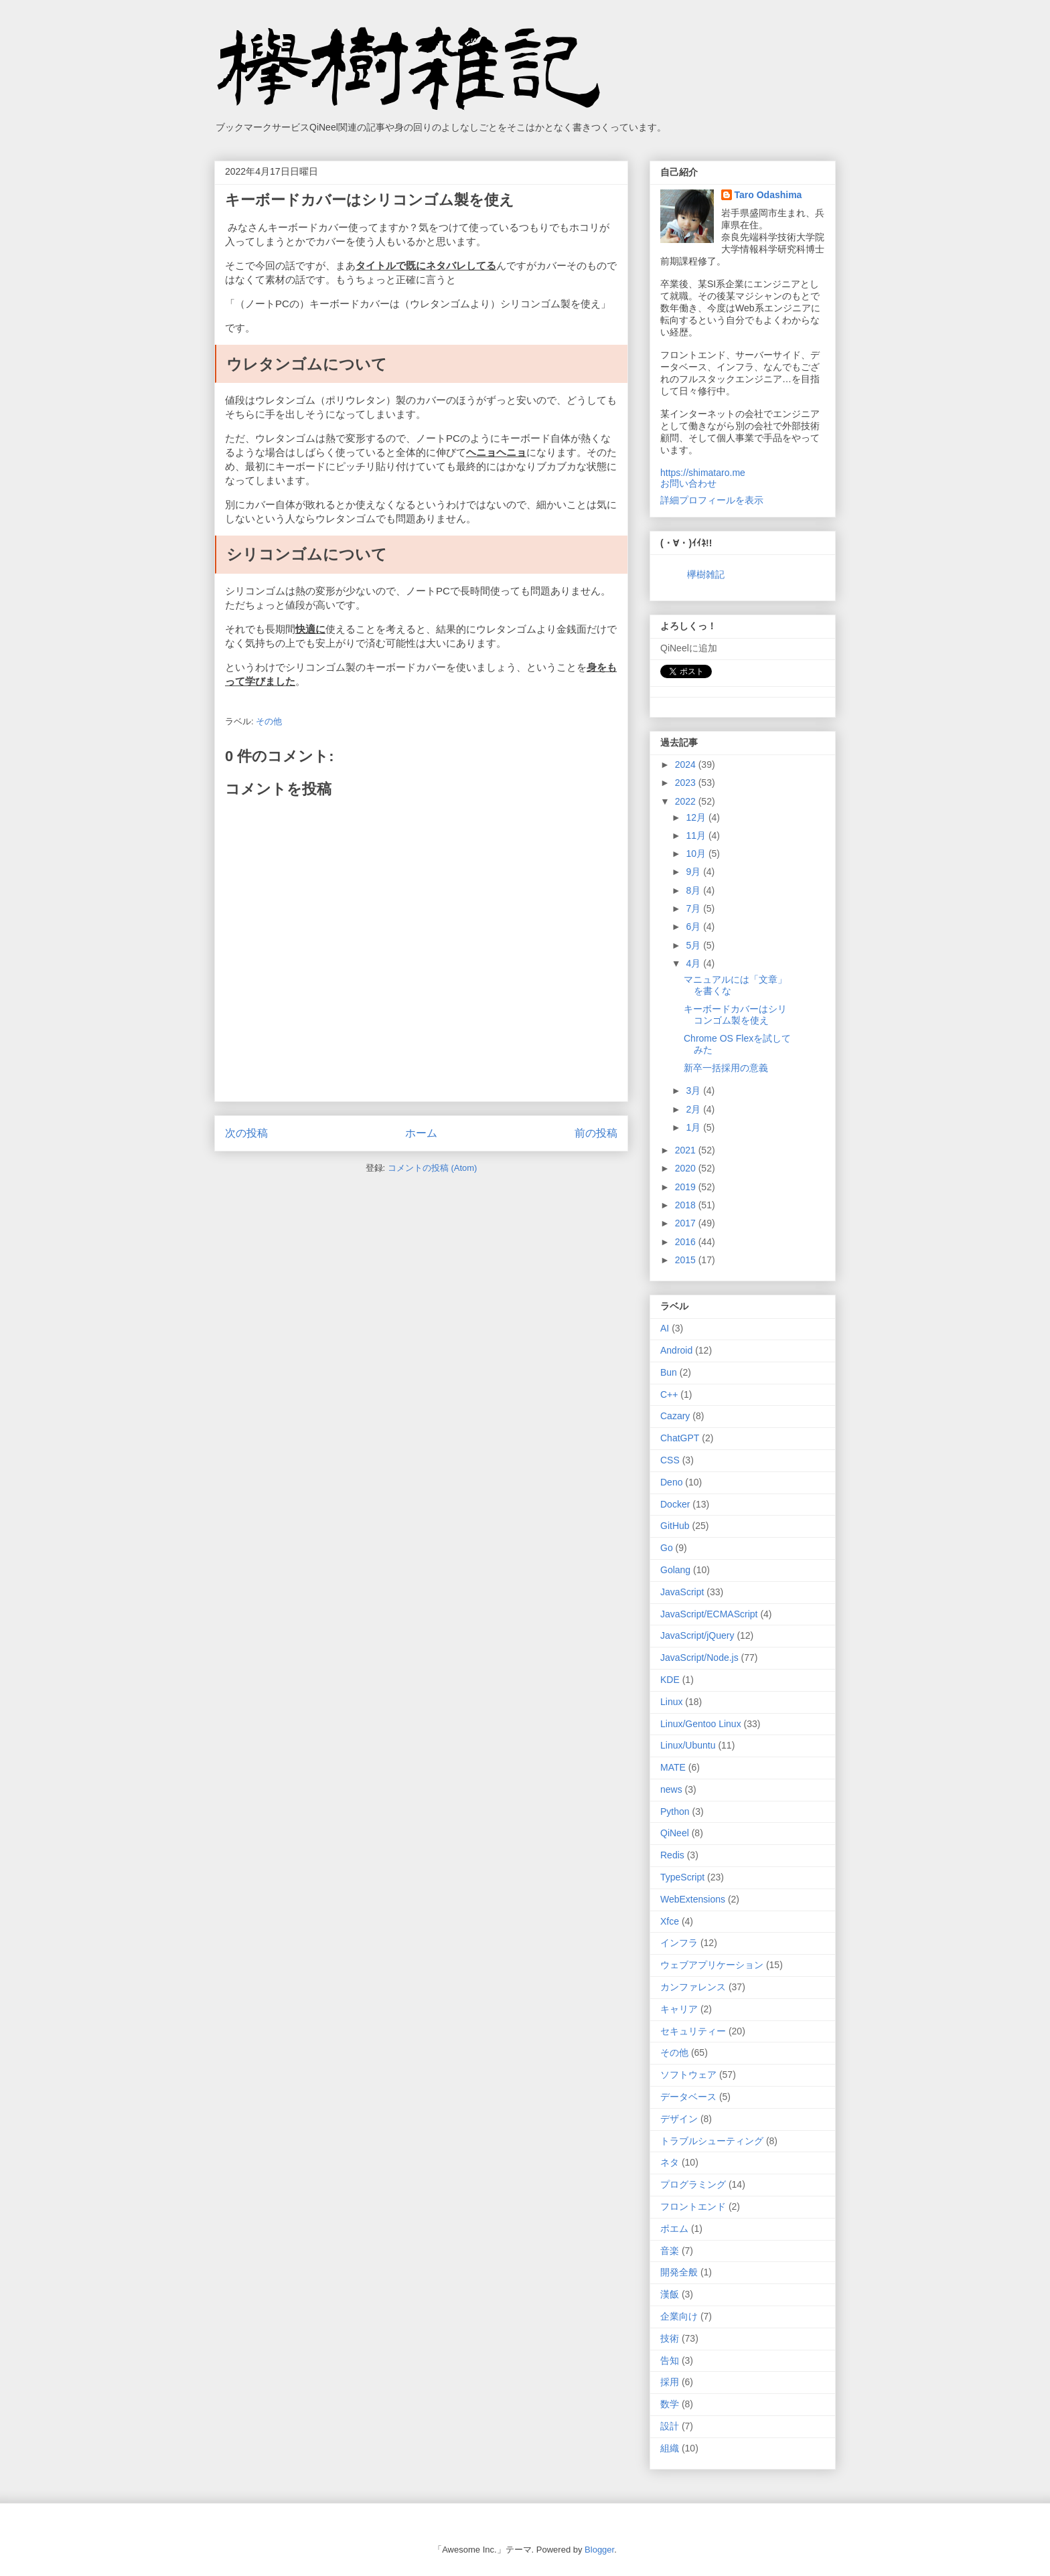  I want to click on 2023, so click(686, 782).